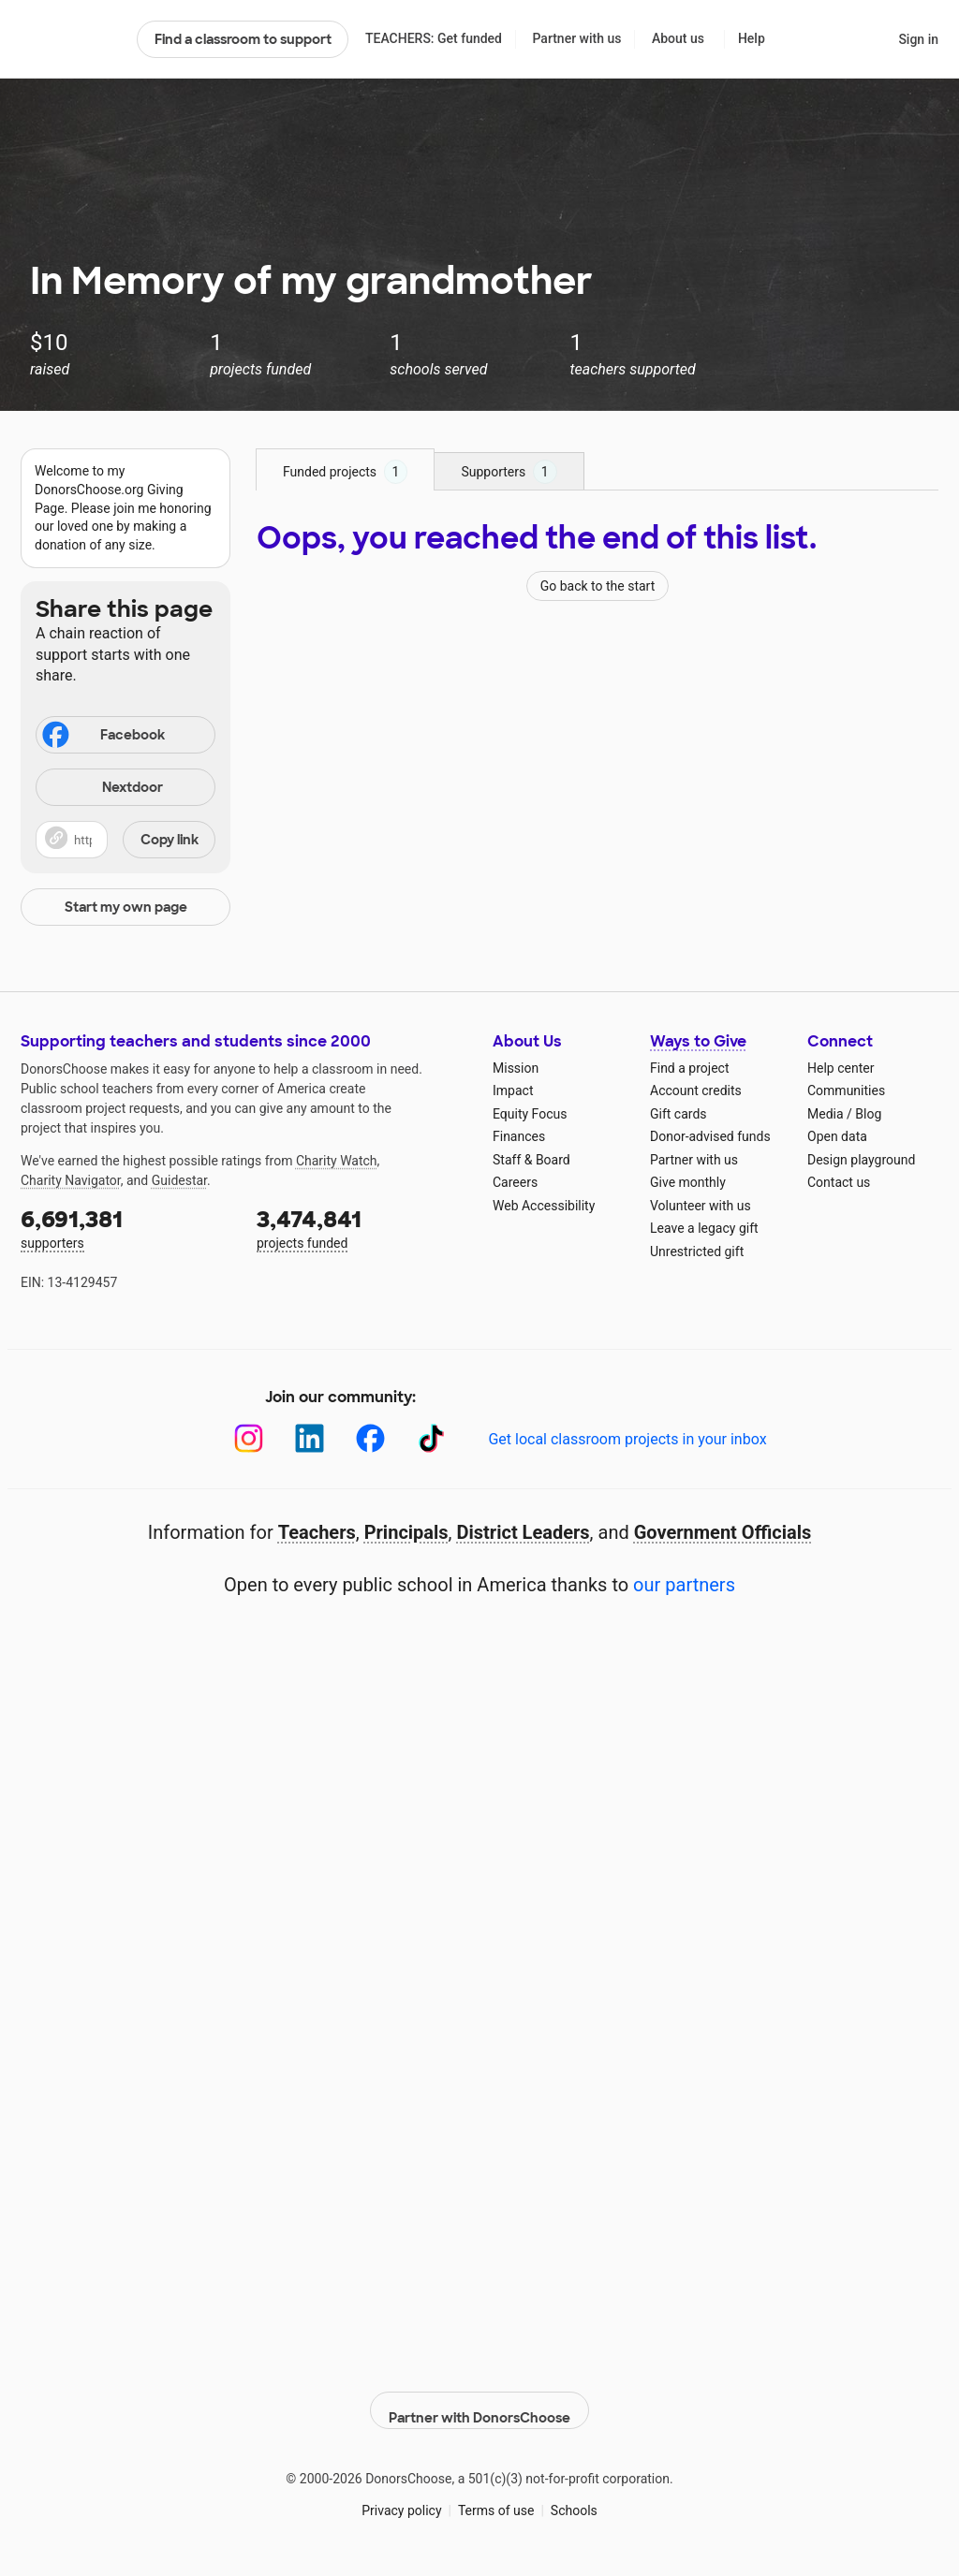 The width and height of the screenshot is (959, 2576). What do you see at coordinates (838, 1182) in the screenshot?
I see `Contact us` at bounding box center [838, 1182].